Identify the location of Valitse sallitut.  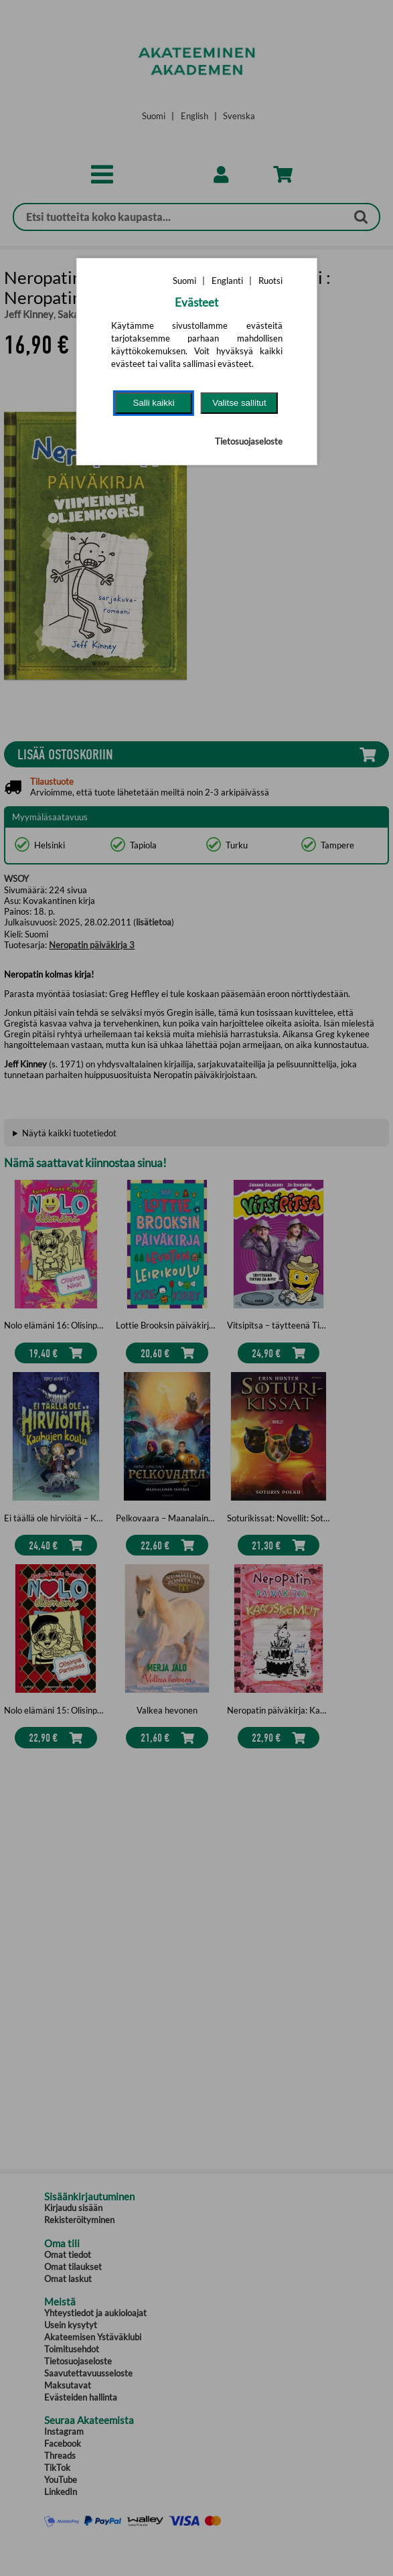
(239, 403).